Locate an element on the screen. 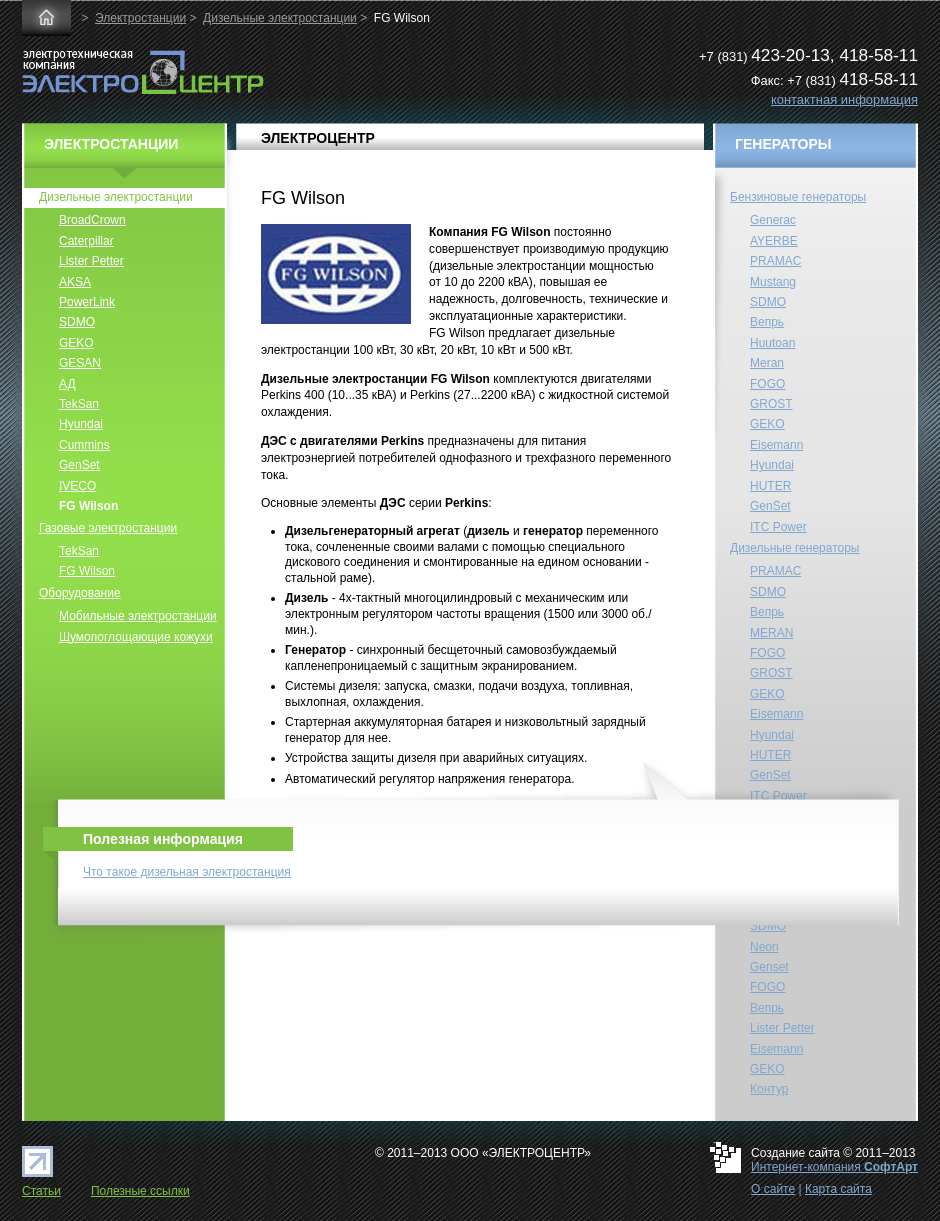 The height and width of the screenshot is (1221, 940). GEKO is located at coordinates (76, 343).